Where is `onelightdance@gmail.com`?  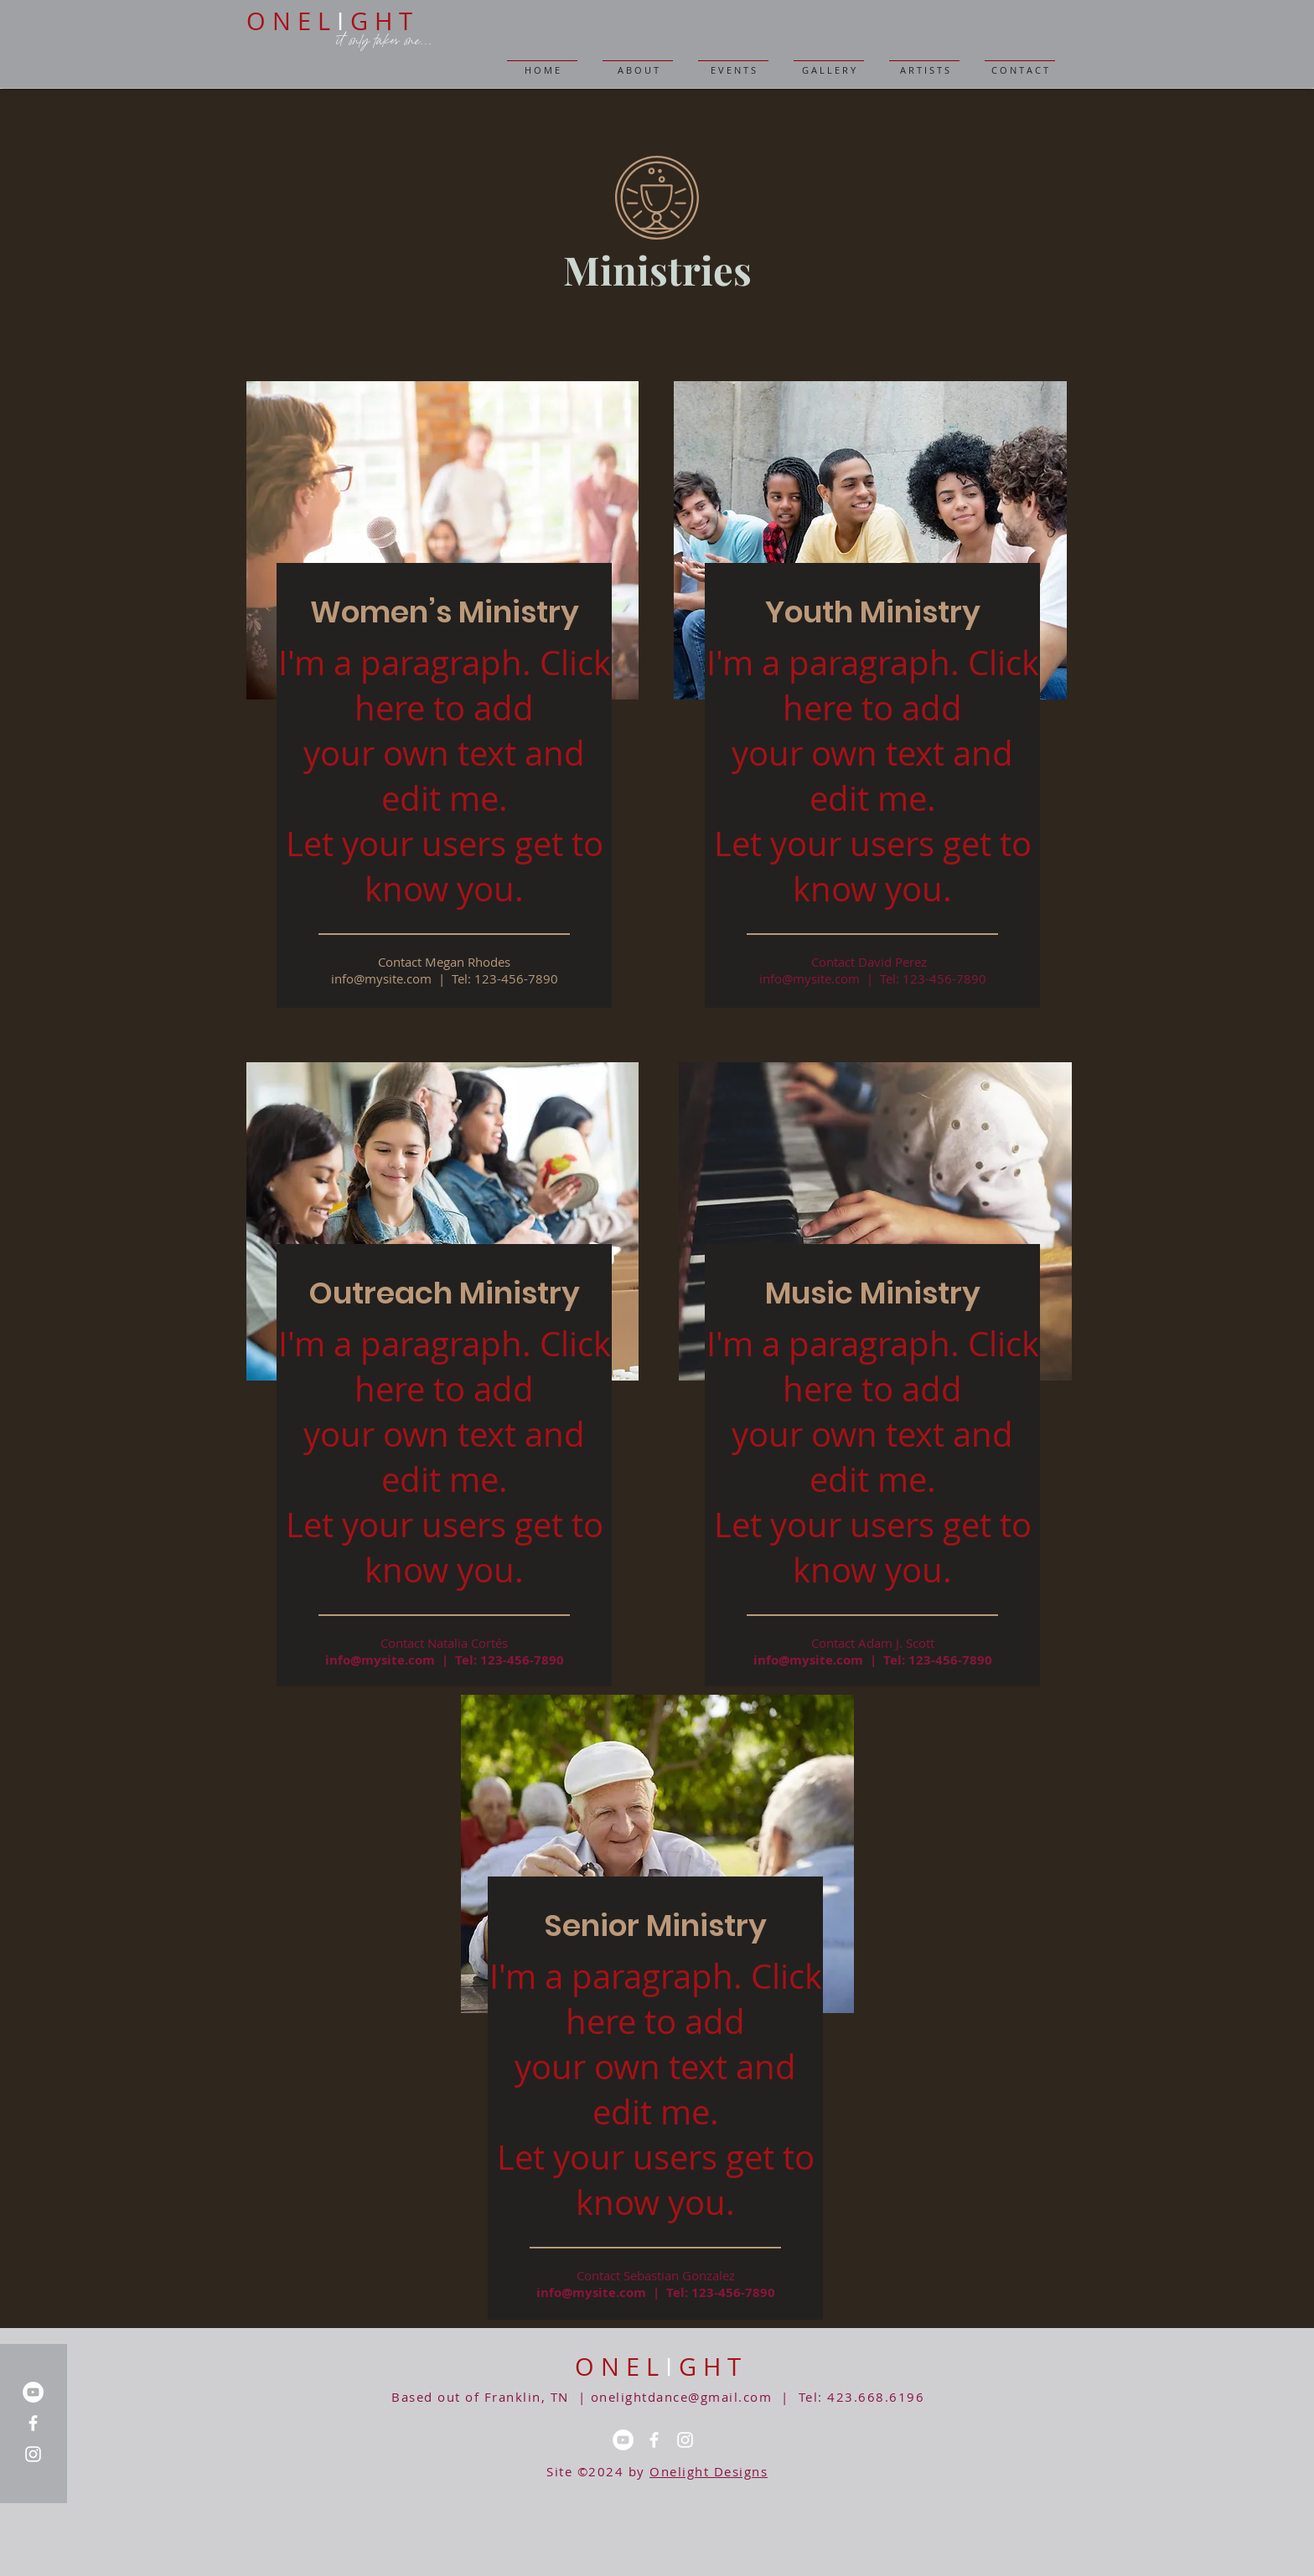 onelightdance@gmail.com is located at coordinates (682, 2396).